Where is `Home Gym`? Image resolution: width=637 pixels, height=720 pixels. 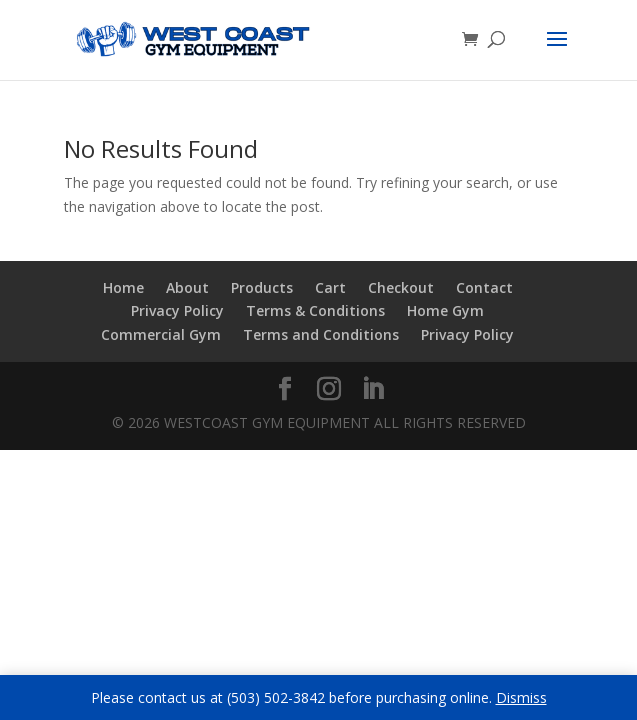
Home Gym is located at coordinates (445, 310).